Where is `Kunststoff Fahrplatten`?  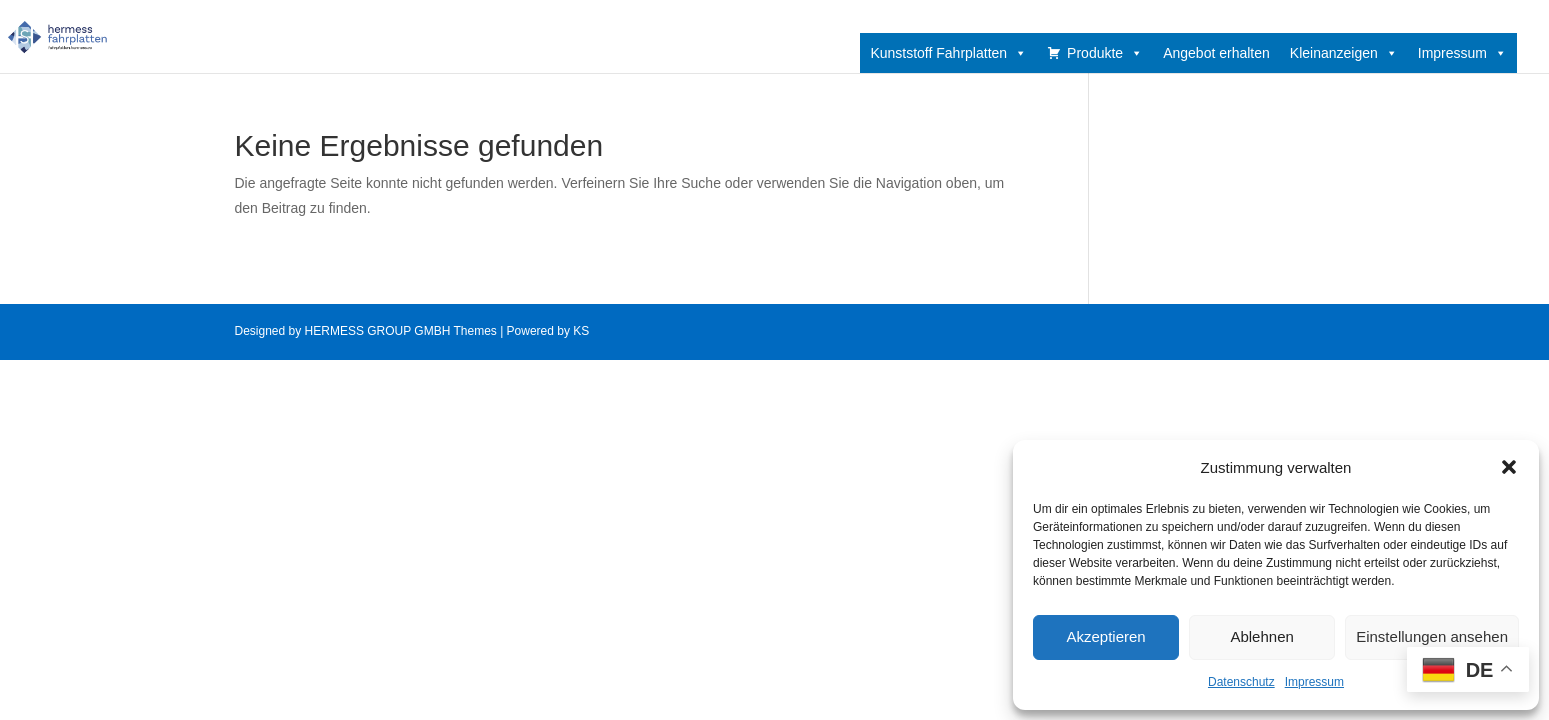 Kunststoff Fahrplatten is located at coordinates (948, 53).